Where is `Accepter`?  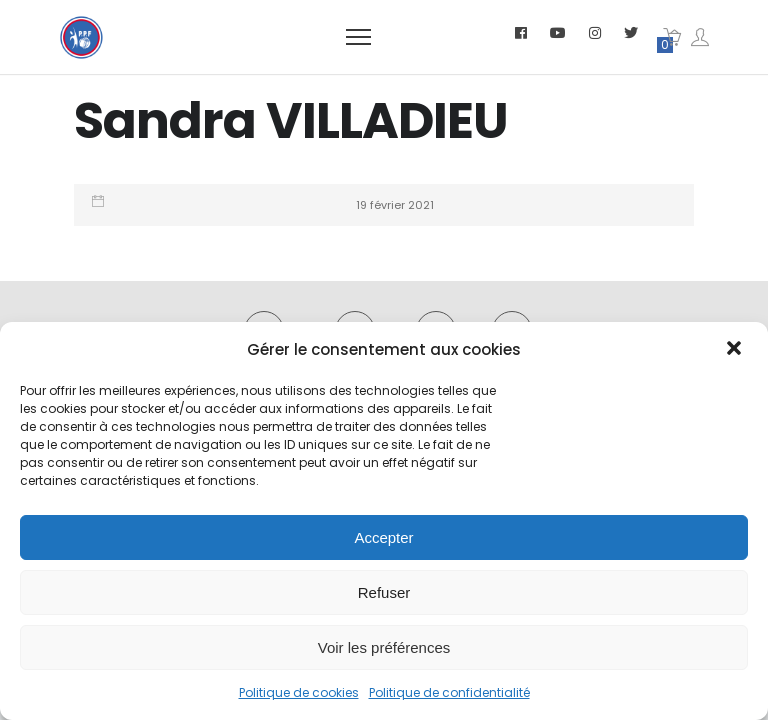
Accepter is located at coordinates (383, 537).